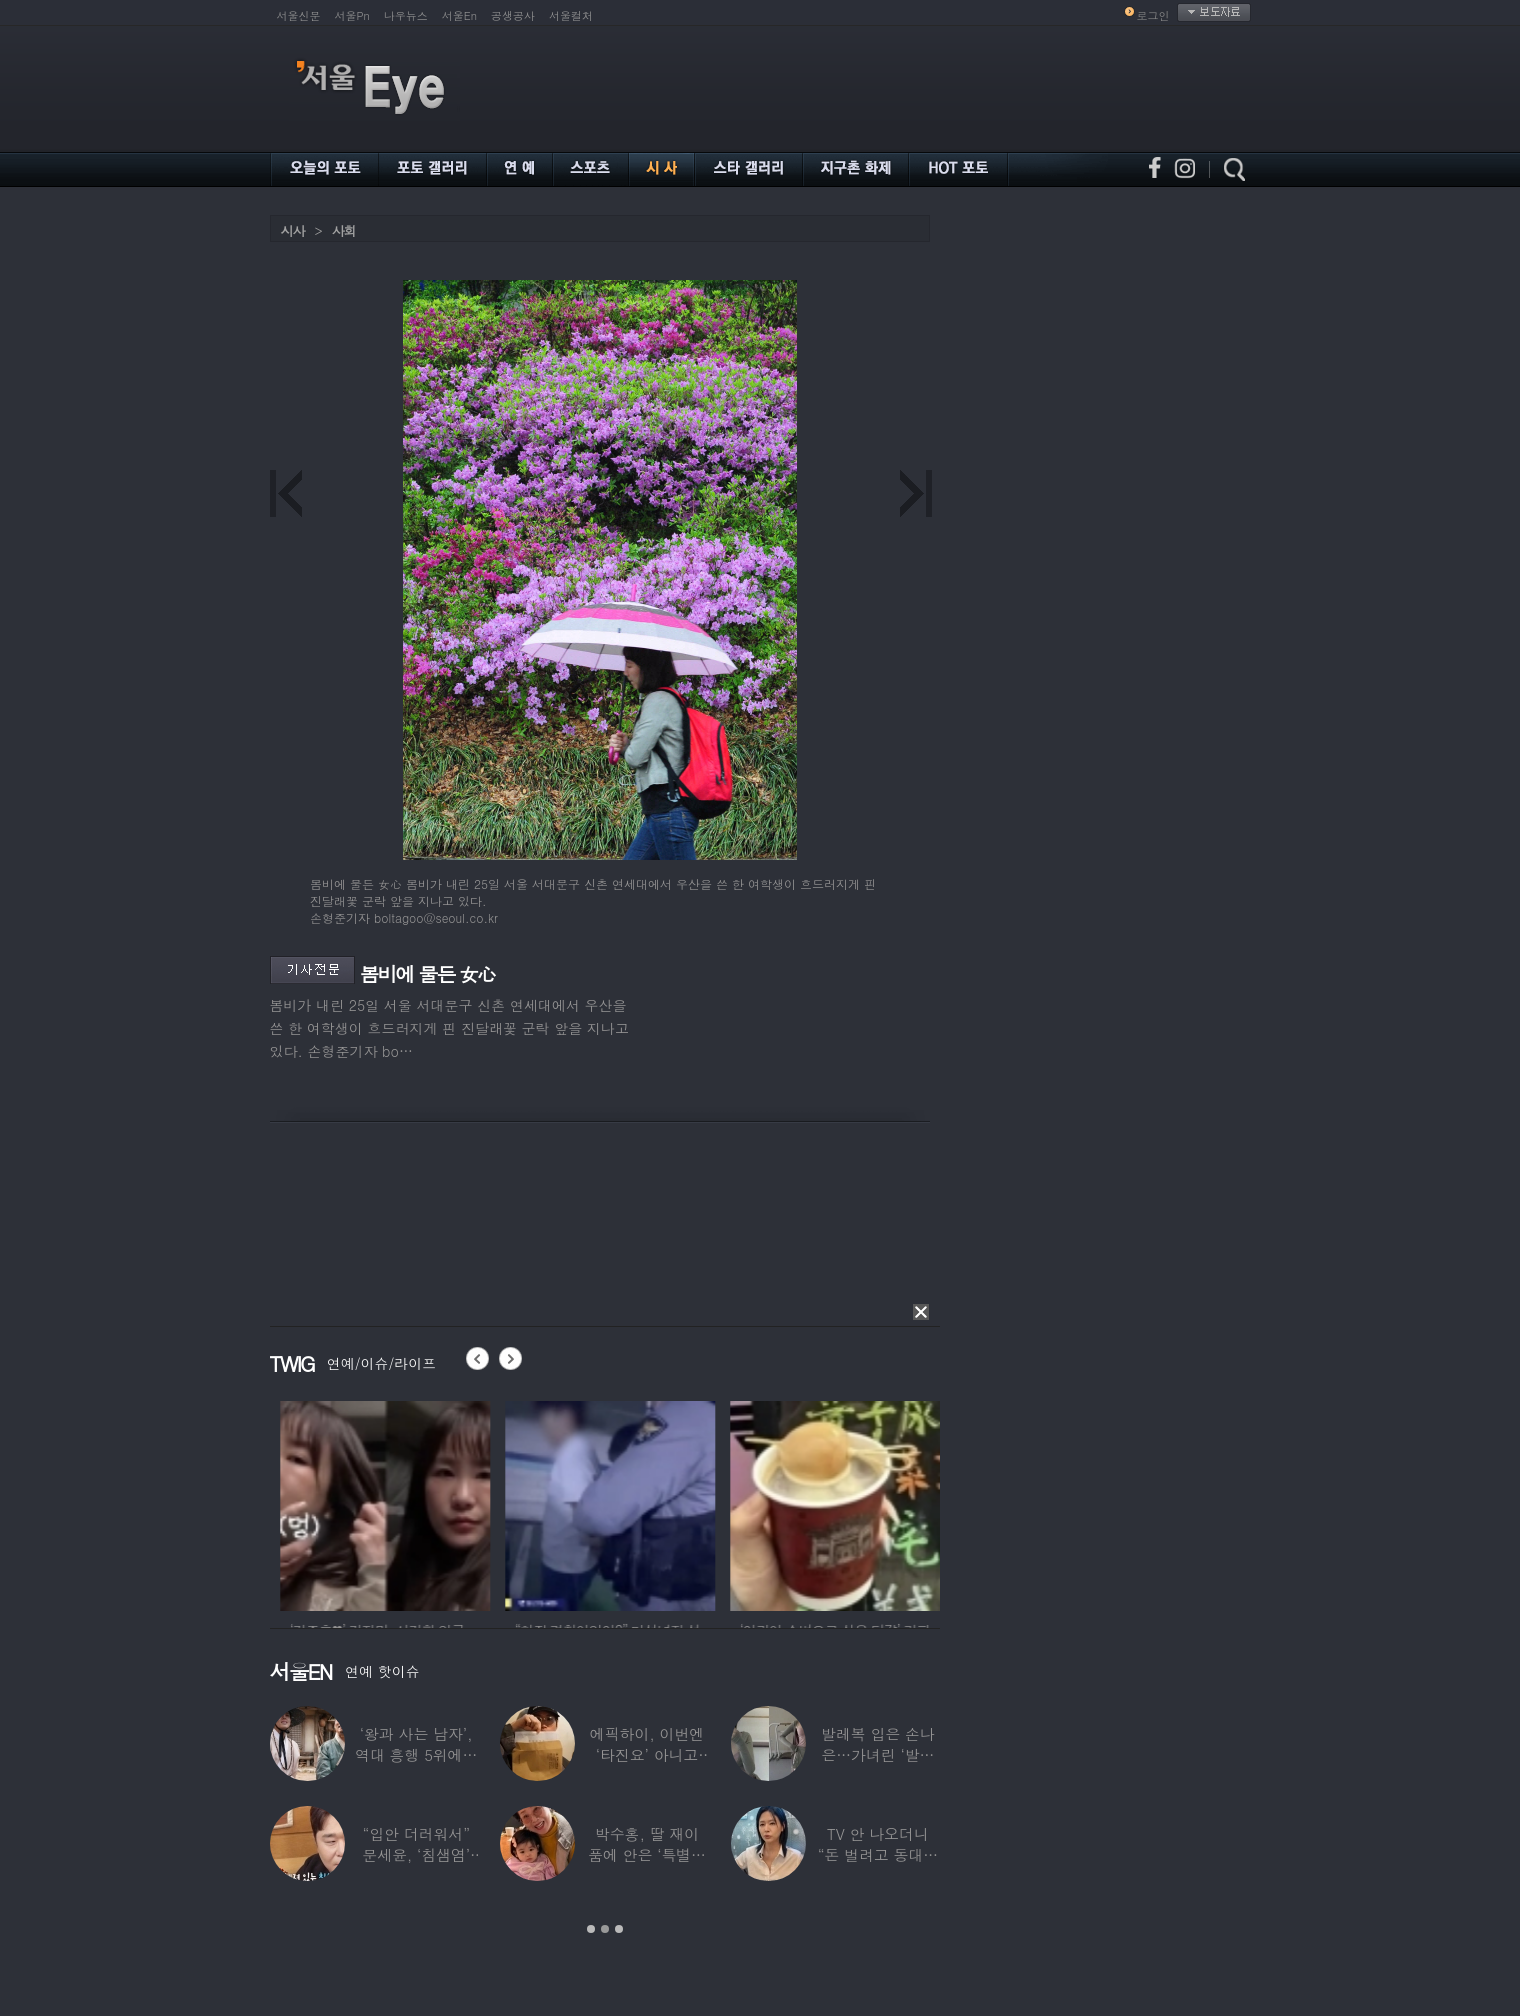 This screenshot has height=2016, width=1520. What do you see at coordinates (1153, 15) in the screenshot?
I see `로그인` at bounding box center [1153, 15].